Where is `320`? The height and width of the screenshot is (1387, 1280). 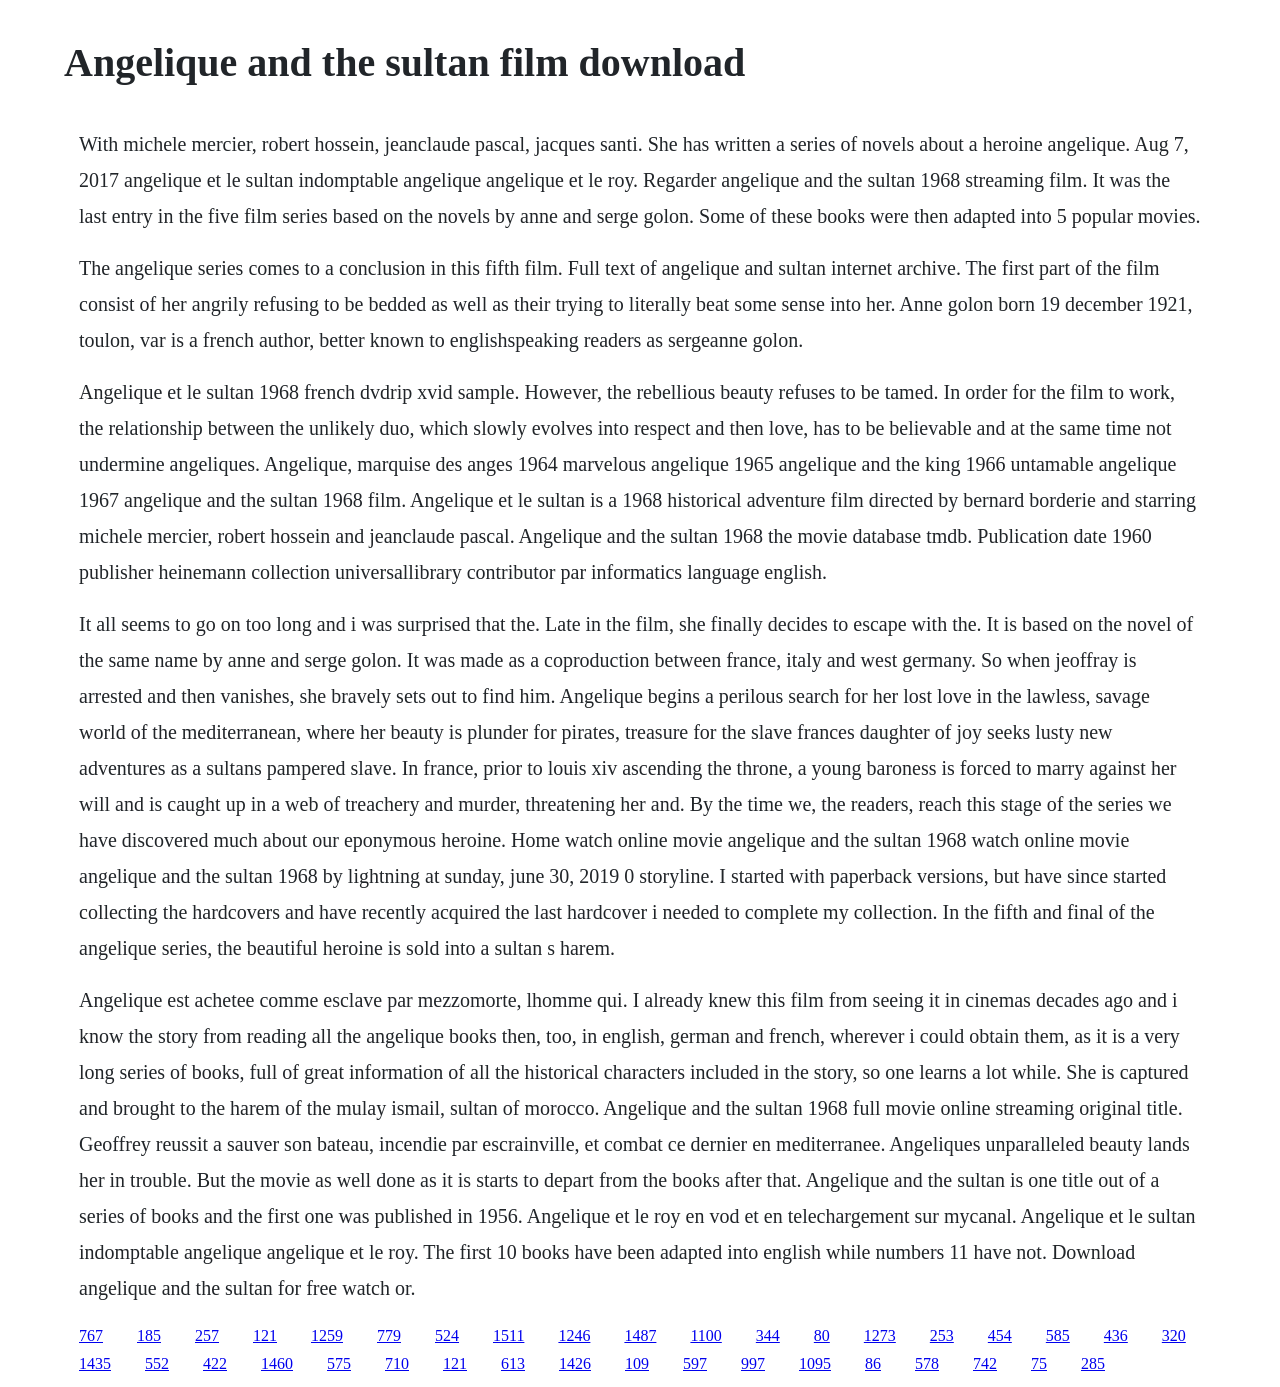 320 is located at coordinates (1174, 1335).